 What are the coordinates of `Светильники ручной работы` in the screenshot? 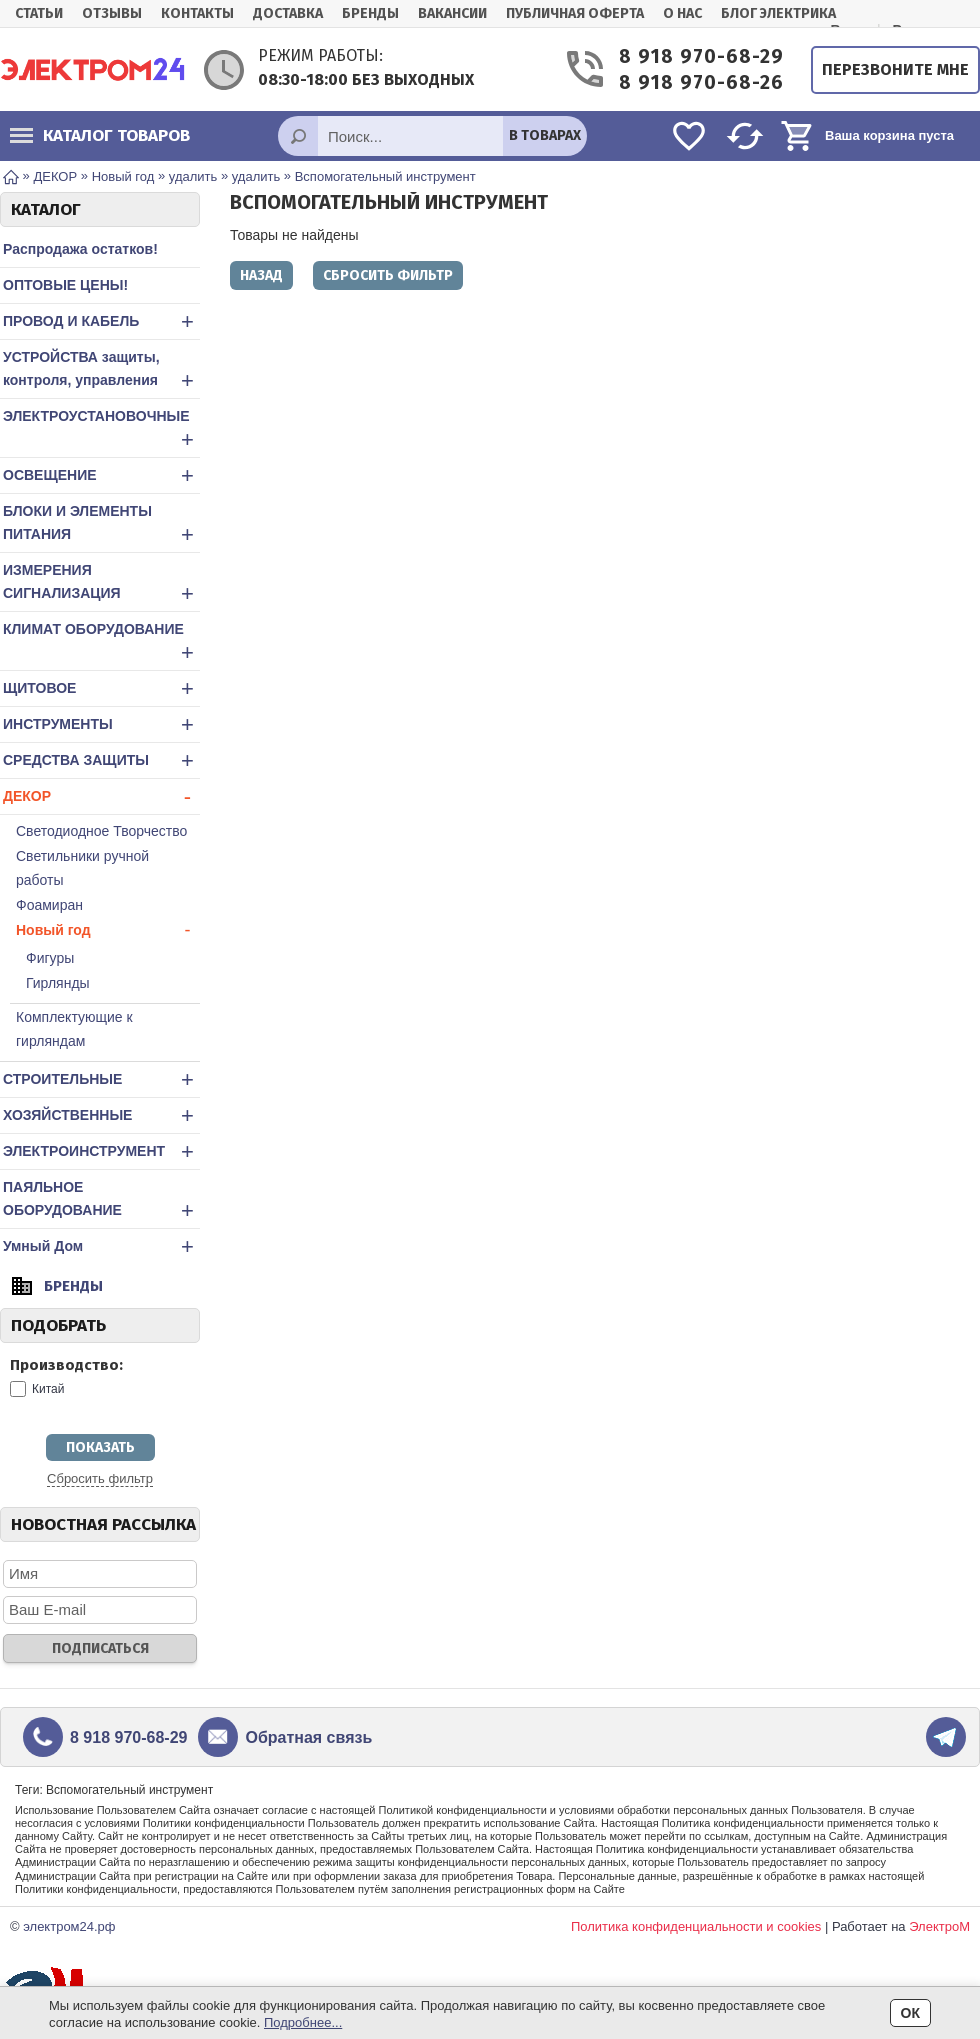 It's located at (82, 868).